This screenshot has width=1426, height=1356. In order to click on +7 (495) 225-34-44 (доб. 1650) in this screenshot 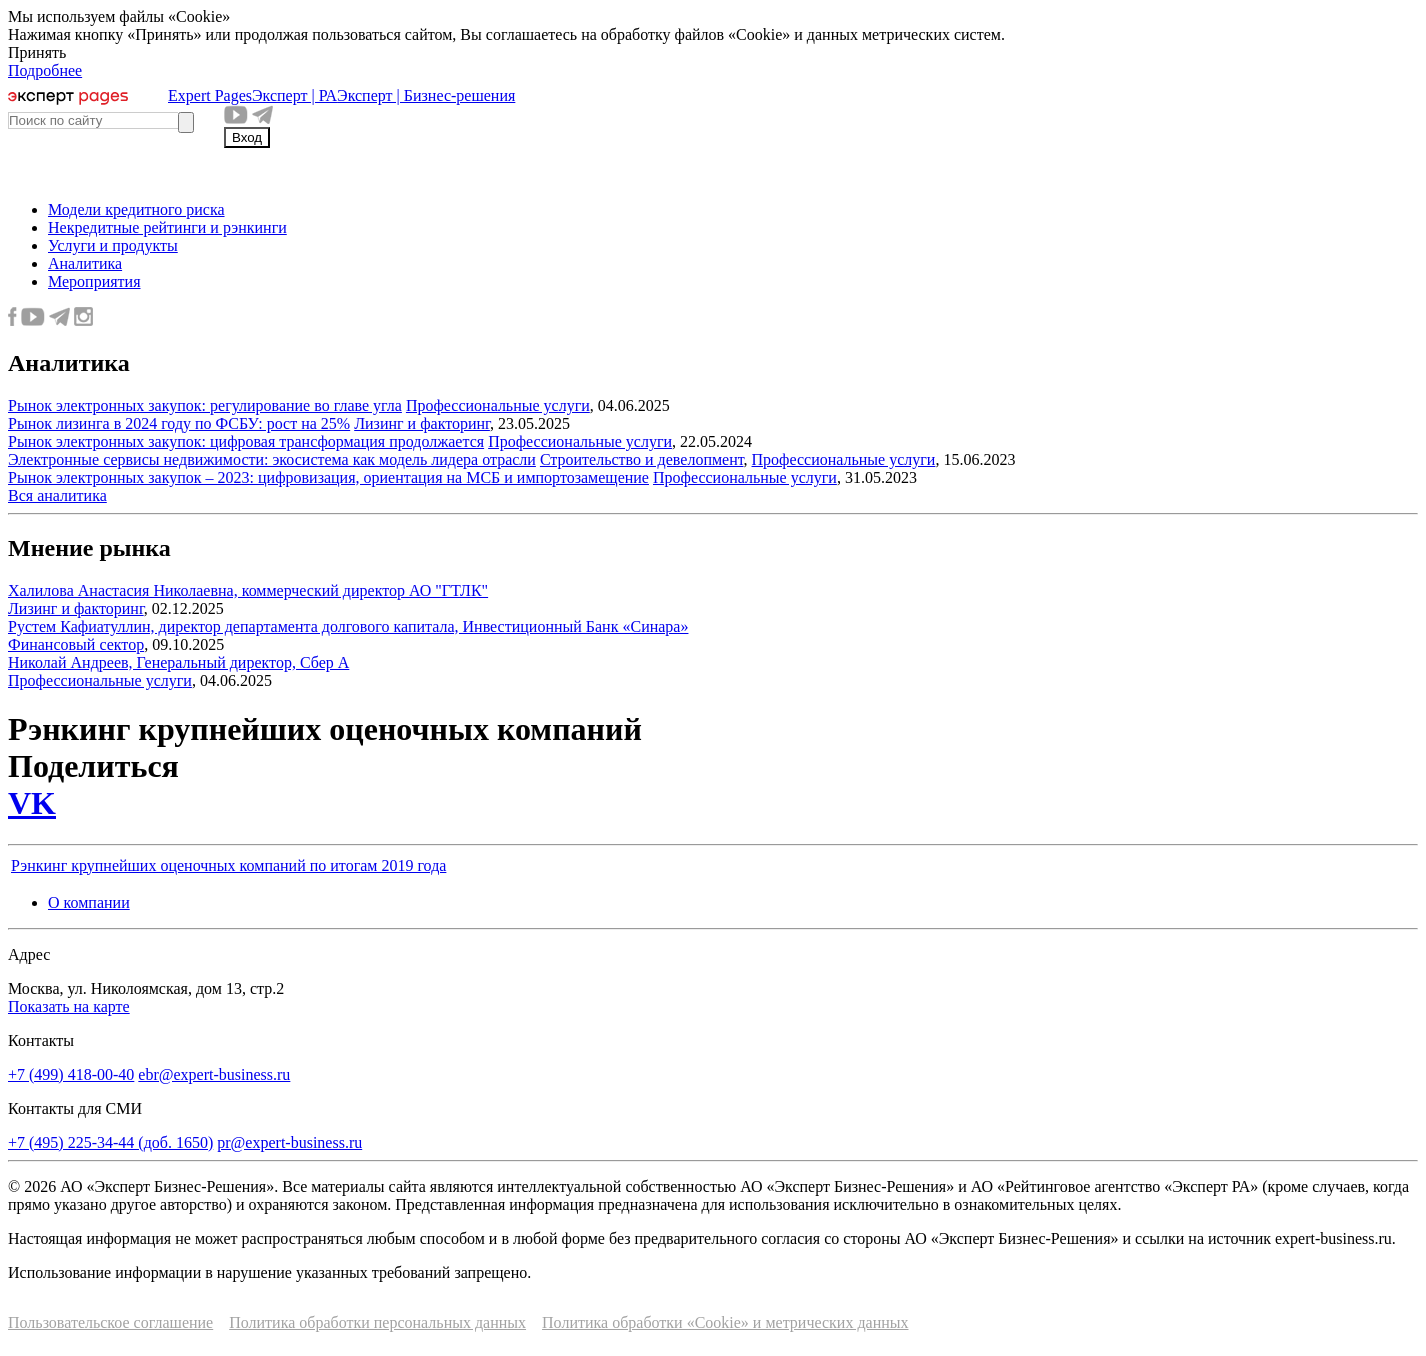, I will do `click(110, 1142)`.